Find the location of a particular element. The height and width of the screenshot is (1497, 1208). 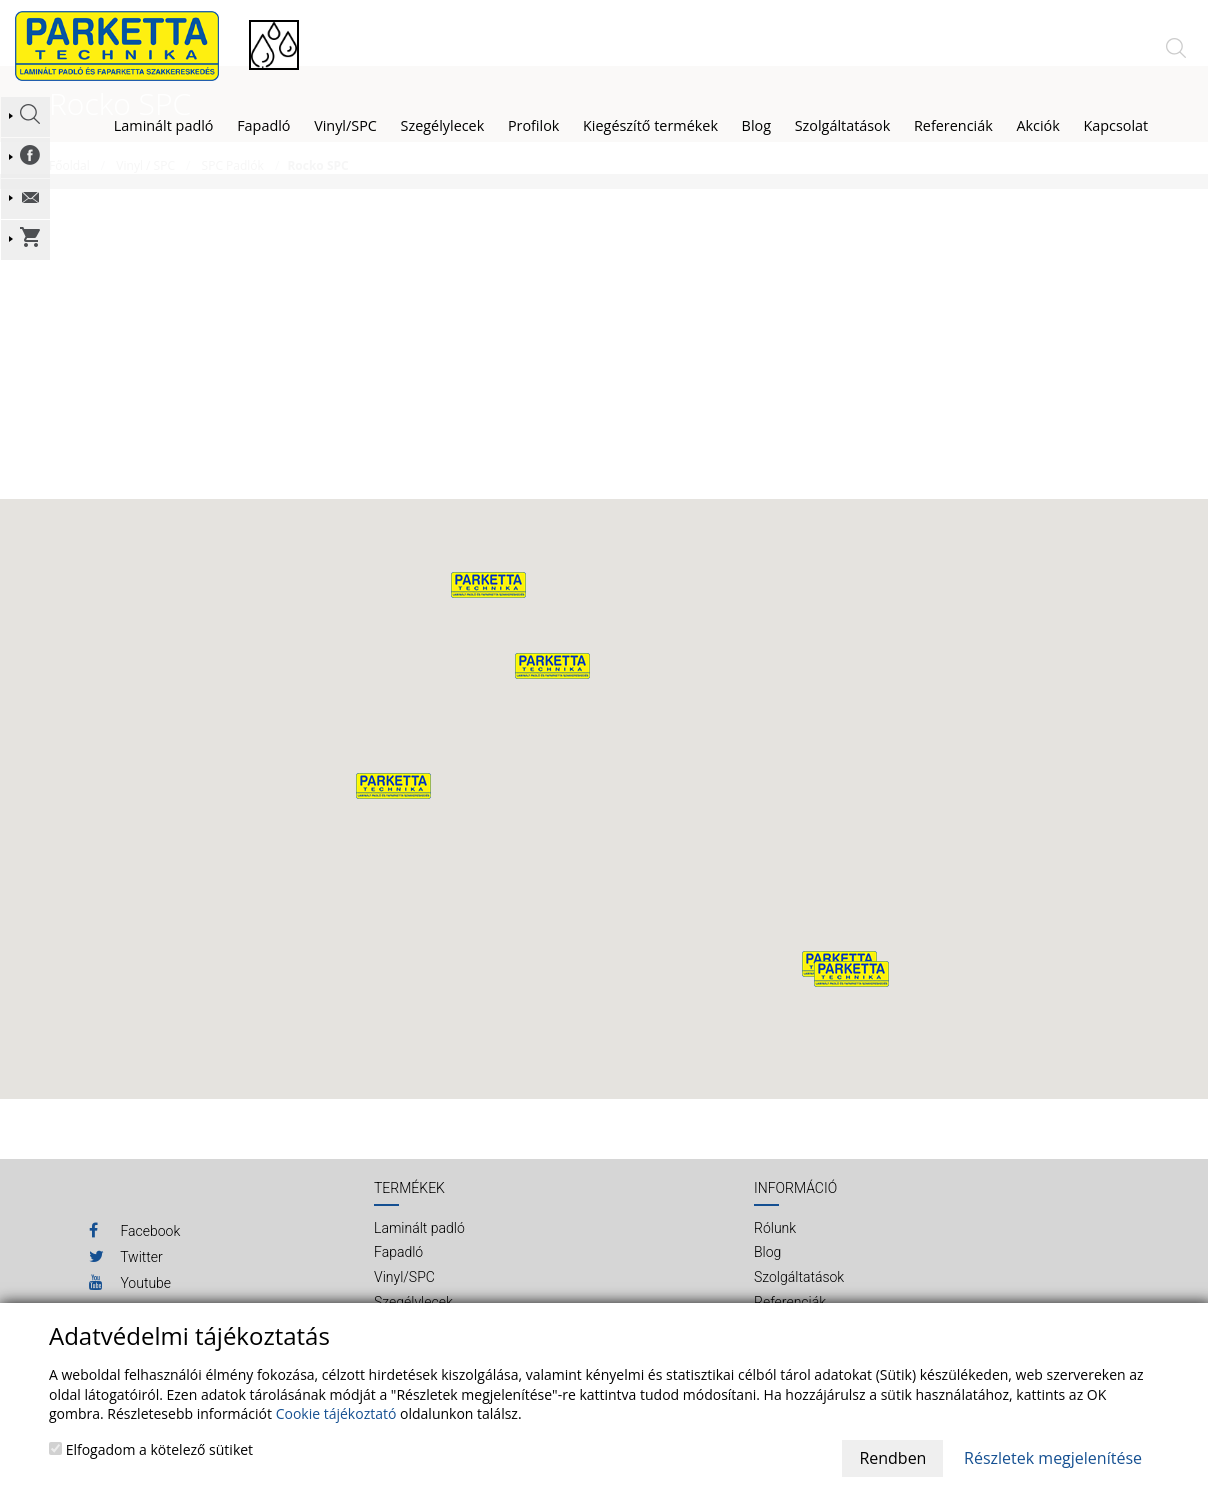

Facebook is located at coordinates (134, 1261).